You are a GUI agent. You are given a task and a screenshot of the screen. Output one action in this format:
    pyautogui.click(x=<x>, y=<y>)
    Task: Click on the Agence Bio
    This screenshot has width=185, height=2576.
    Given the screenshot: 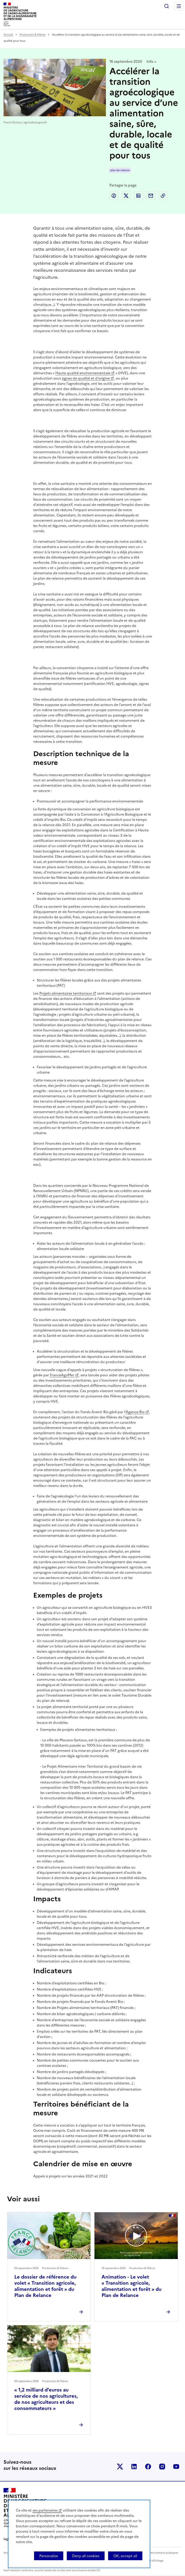 What is the action you would take?
    pyautogui.click(x=135, y=1411)
    